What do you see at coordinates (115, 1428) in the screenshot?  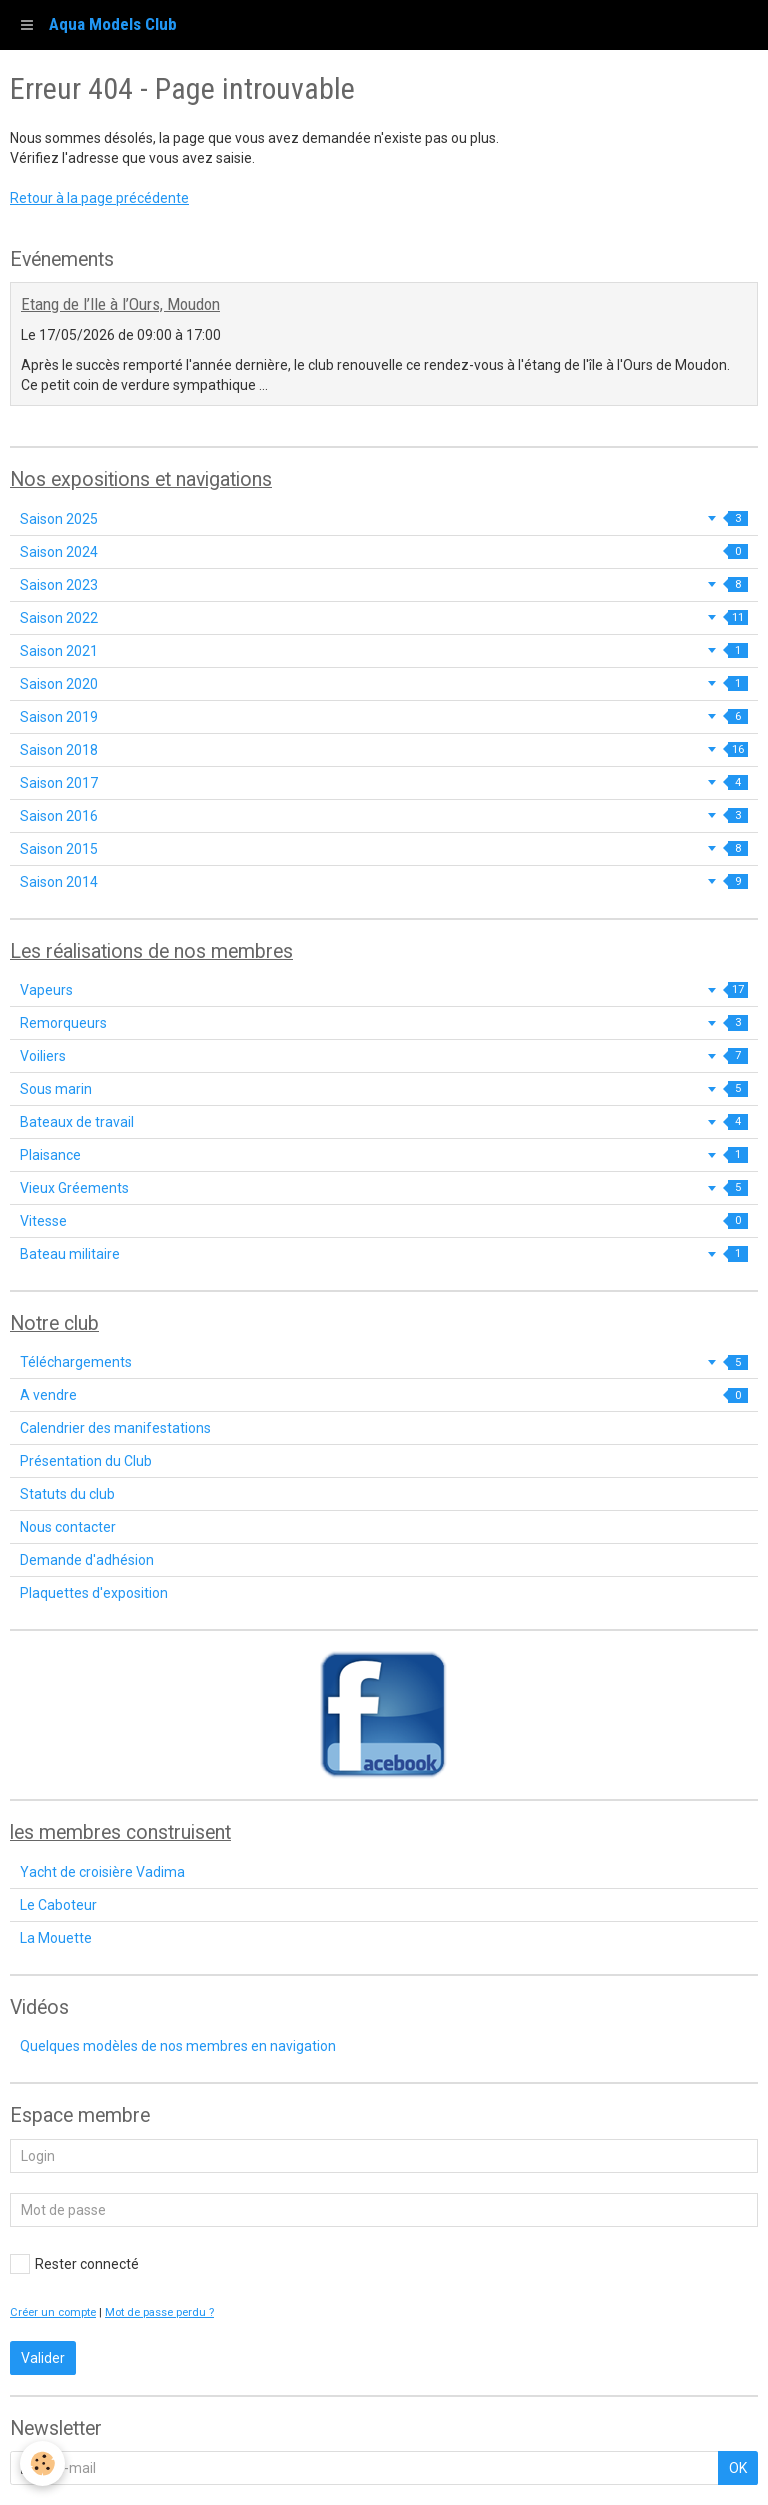 I see `Calendrier des manifestations` at bounding box center [115, 1428].